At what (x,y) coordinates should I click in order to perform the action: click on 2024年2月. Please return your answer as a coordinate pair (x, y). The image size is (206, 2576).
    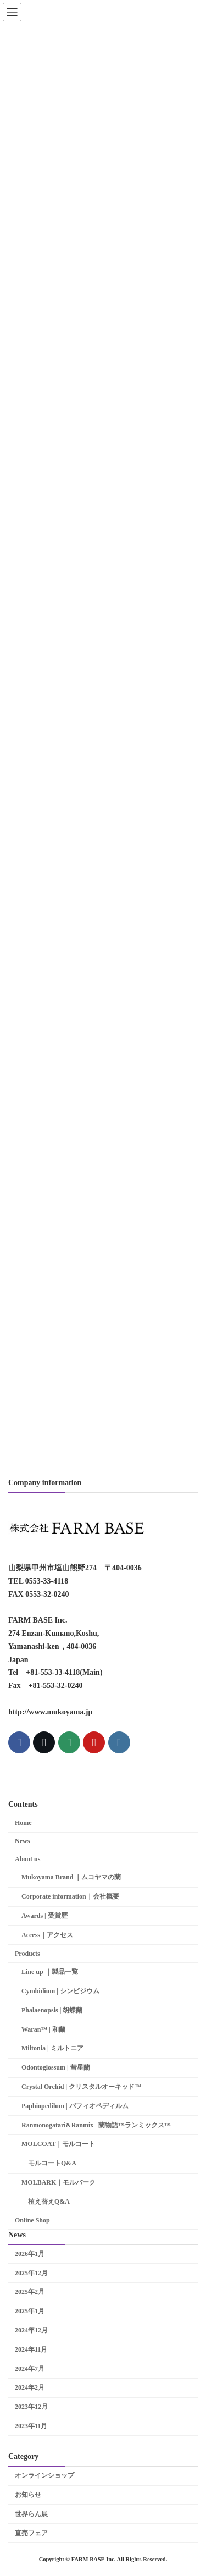
    Looking at the image, I should click on (29, 2388).